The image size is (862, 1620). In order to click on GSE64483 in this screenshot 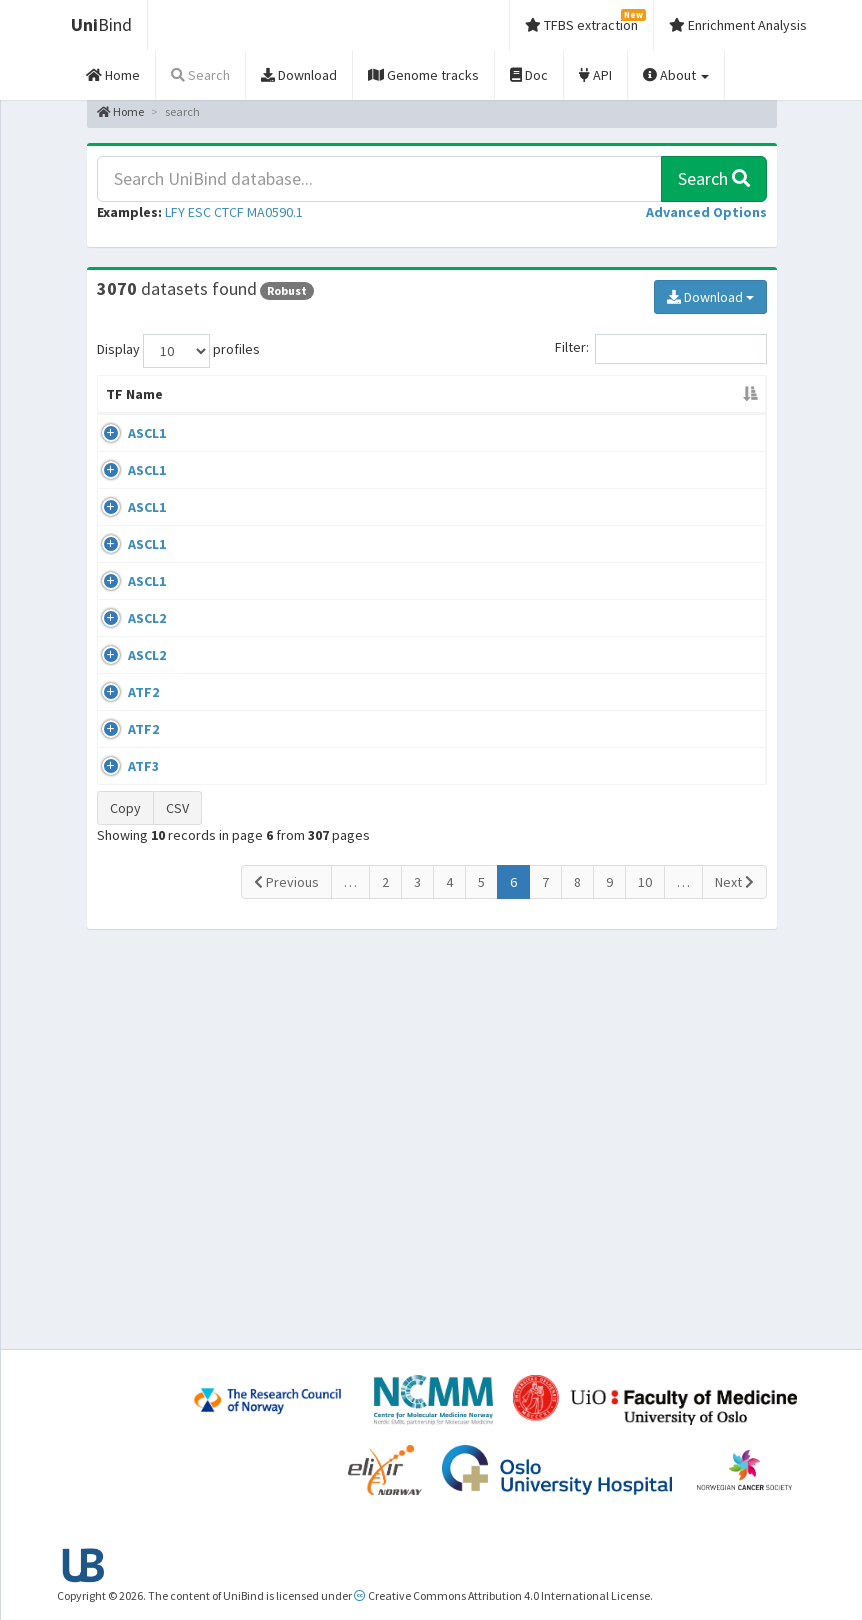, I will do `click(692, 704)`.